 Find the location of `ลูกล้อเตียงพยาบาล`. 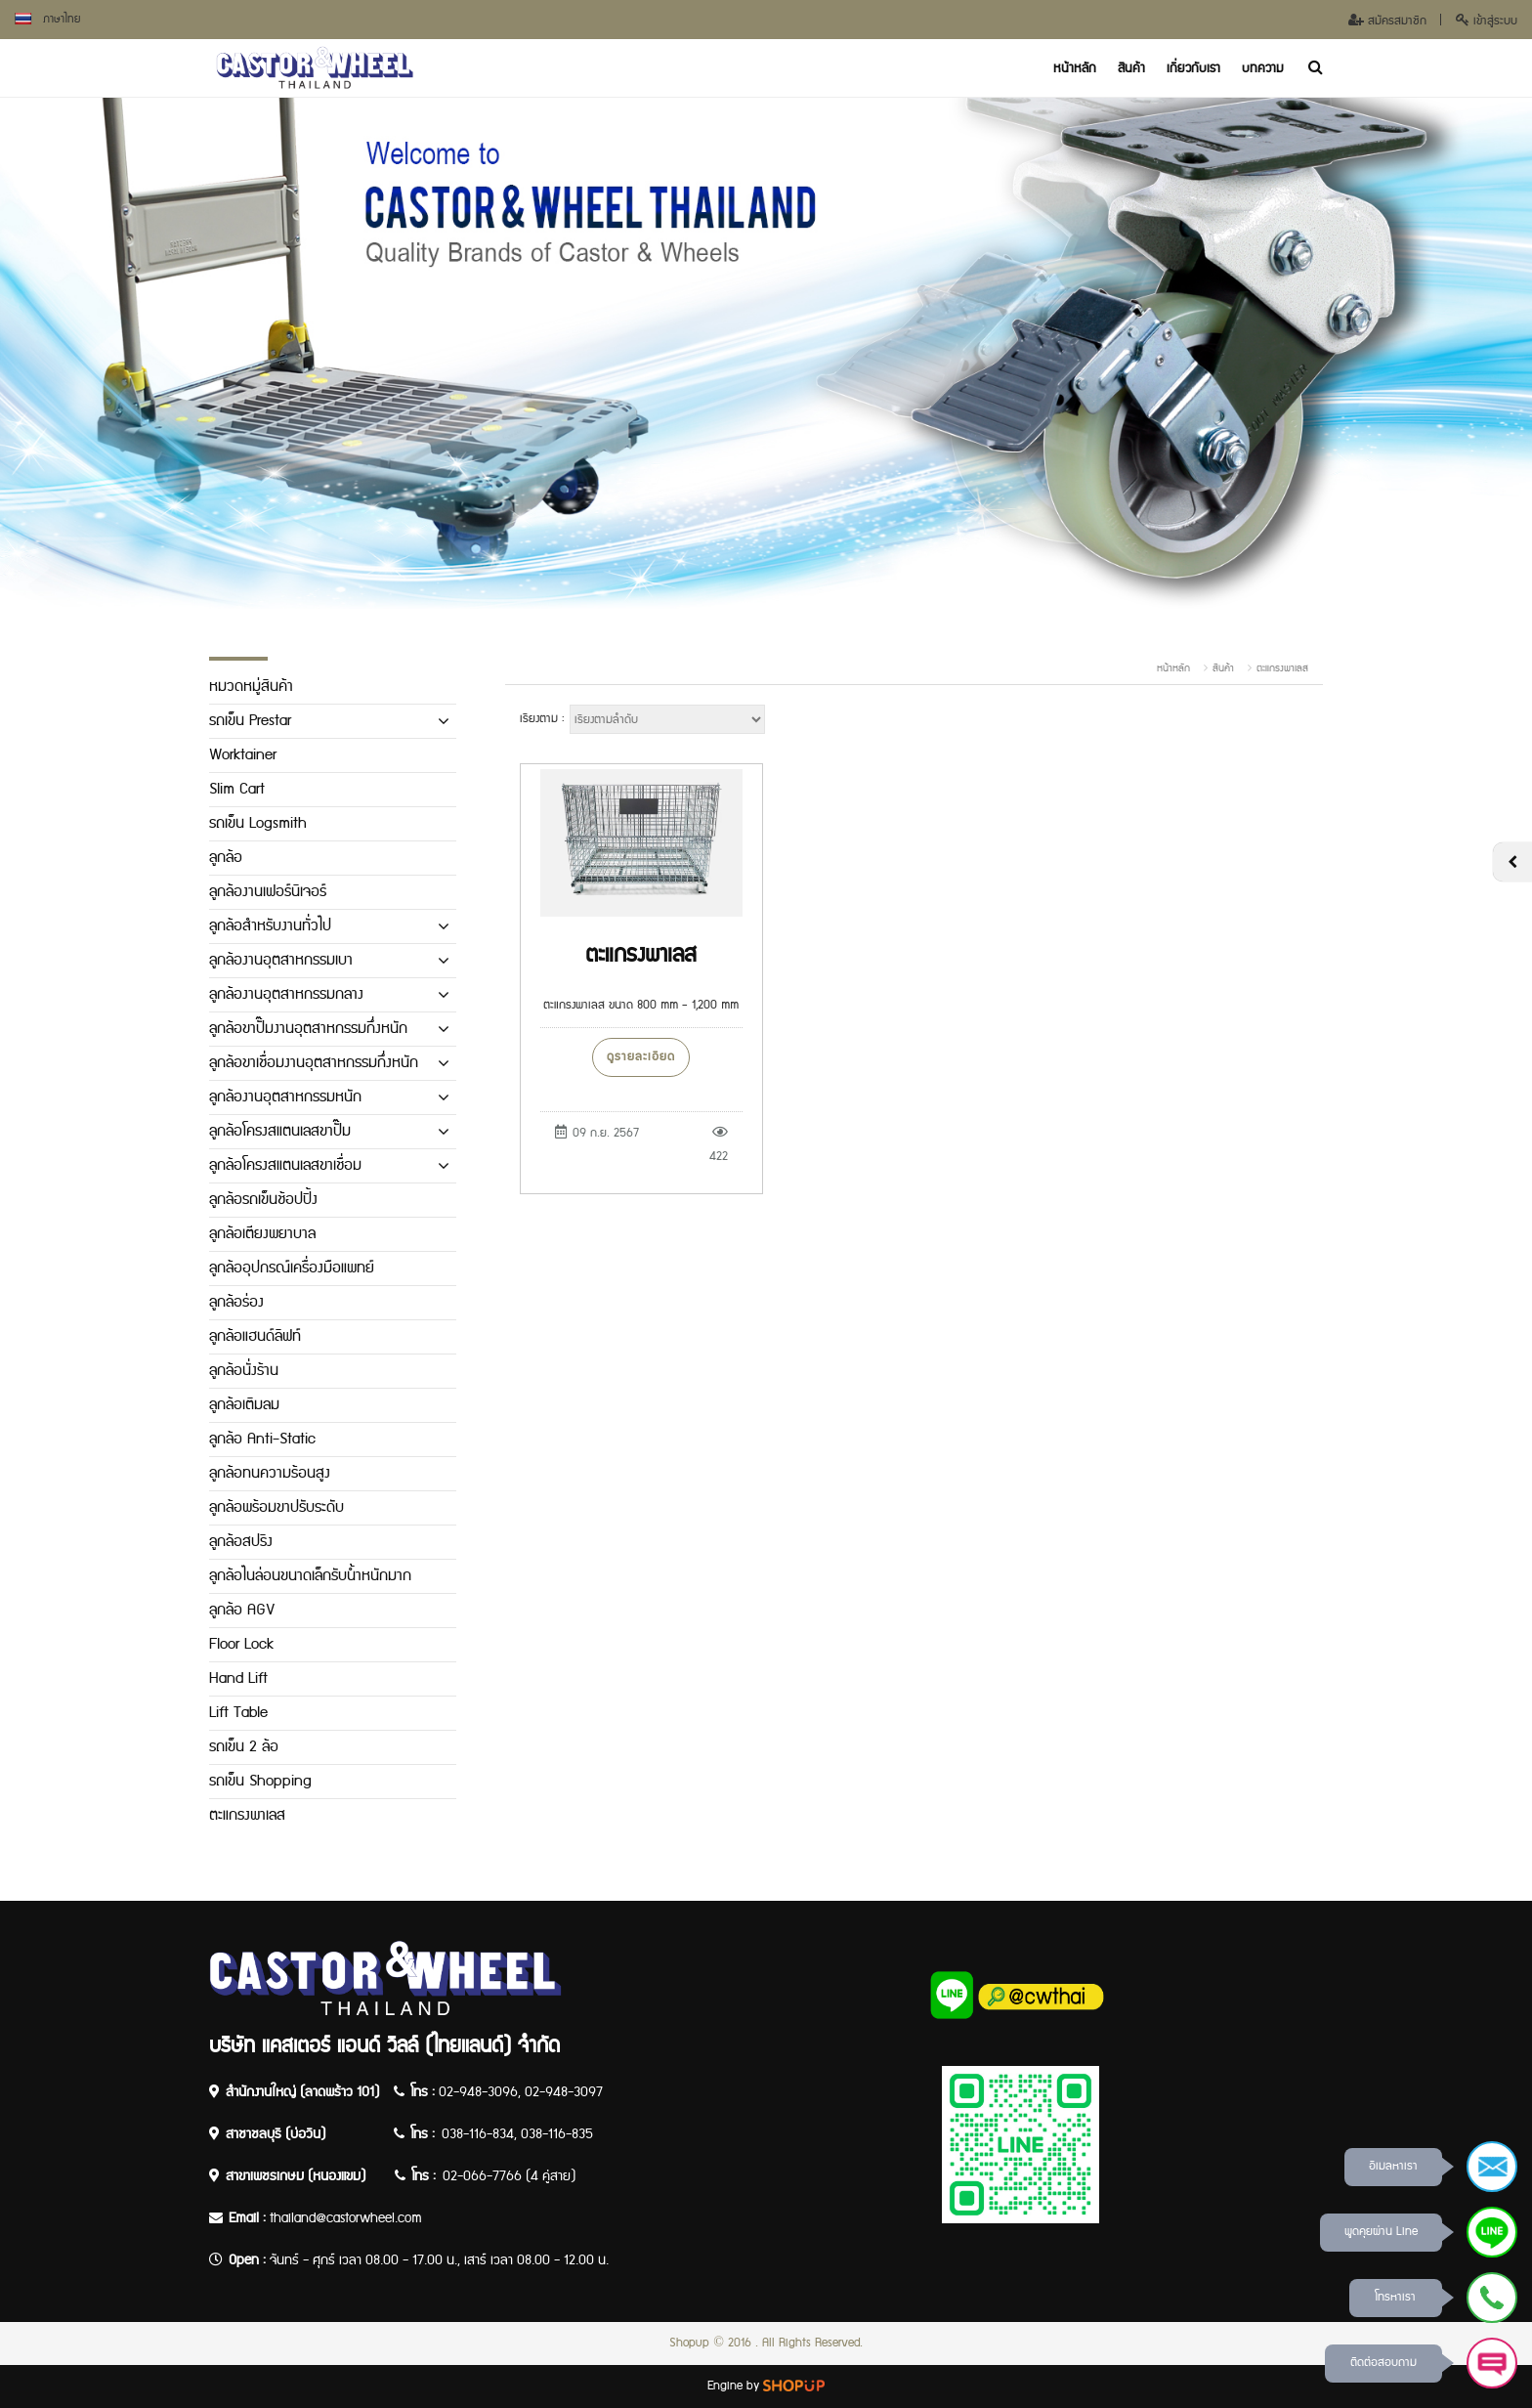

ลูกล้อเตียงพยาบาล is located at coordinates (262, 1234).